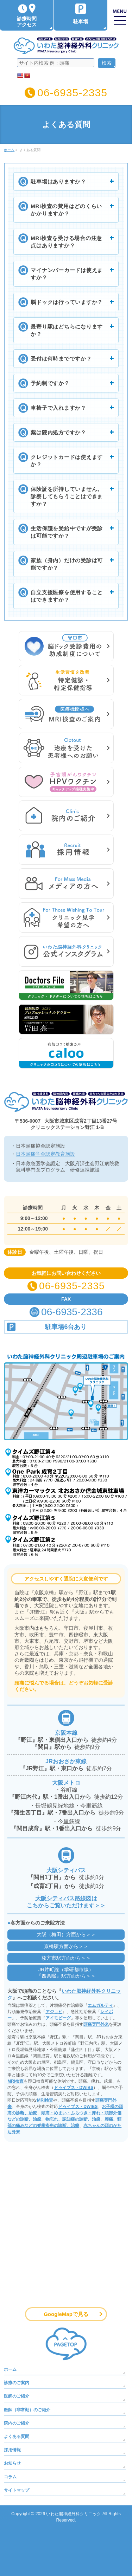 The width and height of the screenshot is (132, 2576). What do you see at coordinates (64, 496) in the screenshot?
I see `保険証を所持していません。診察してもらうことはできますか？ [button]` at bounding box center [64, 496].